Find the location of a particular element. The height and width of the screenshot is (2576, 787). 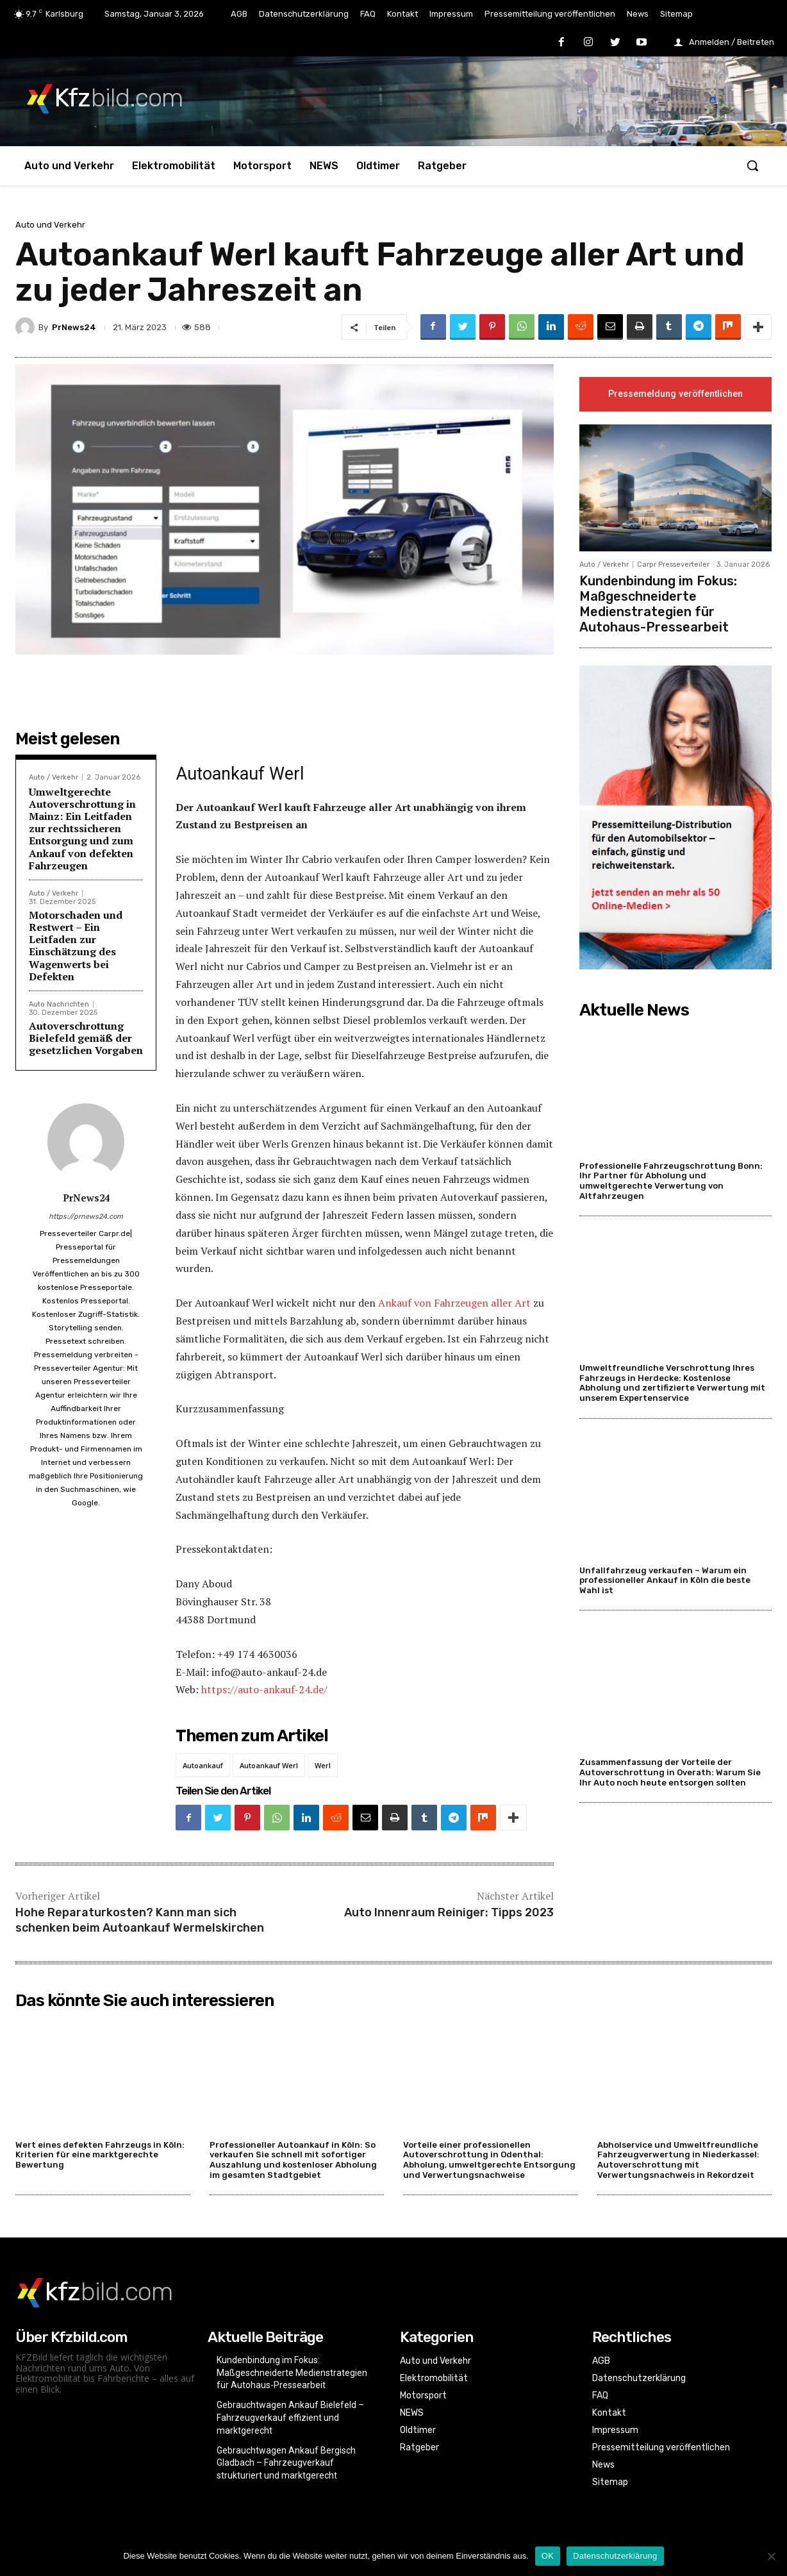

Gebrauchtwagen Ankauf Bergisch Gladbach – Fahrzeugverkauf strukturiert und marktgerecht is located at coordinates (286, 2462).